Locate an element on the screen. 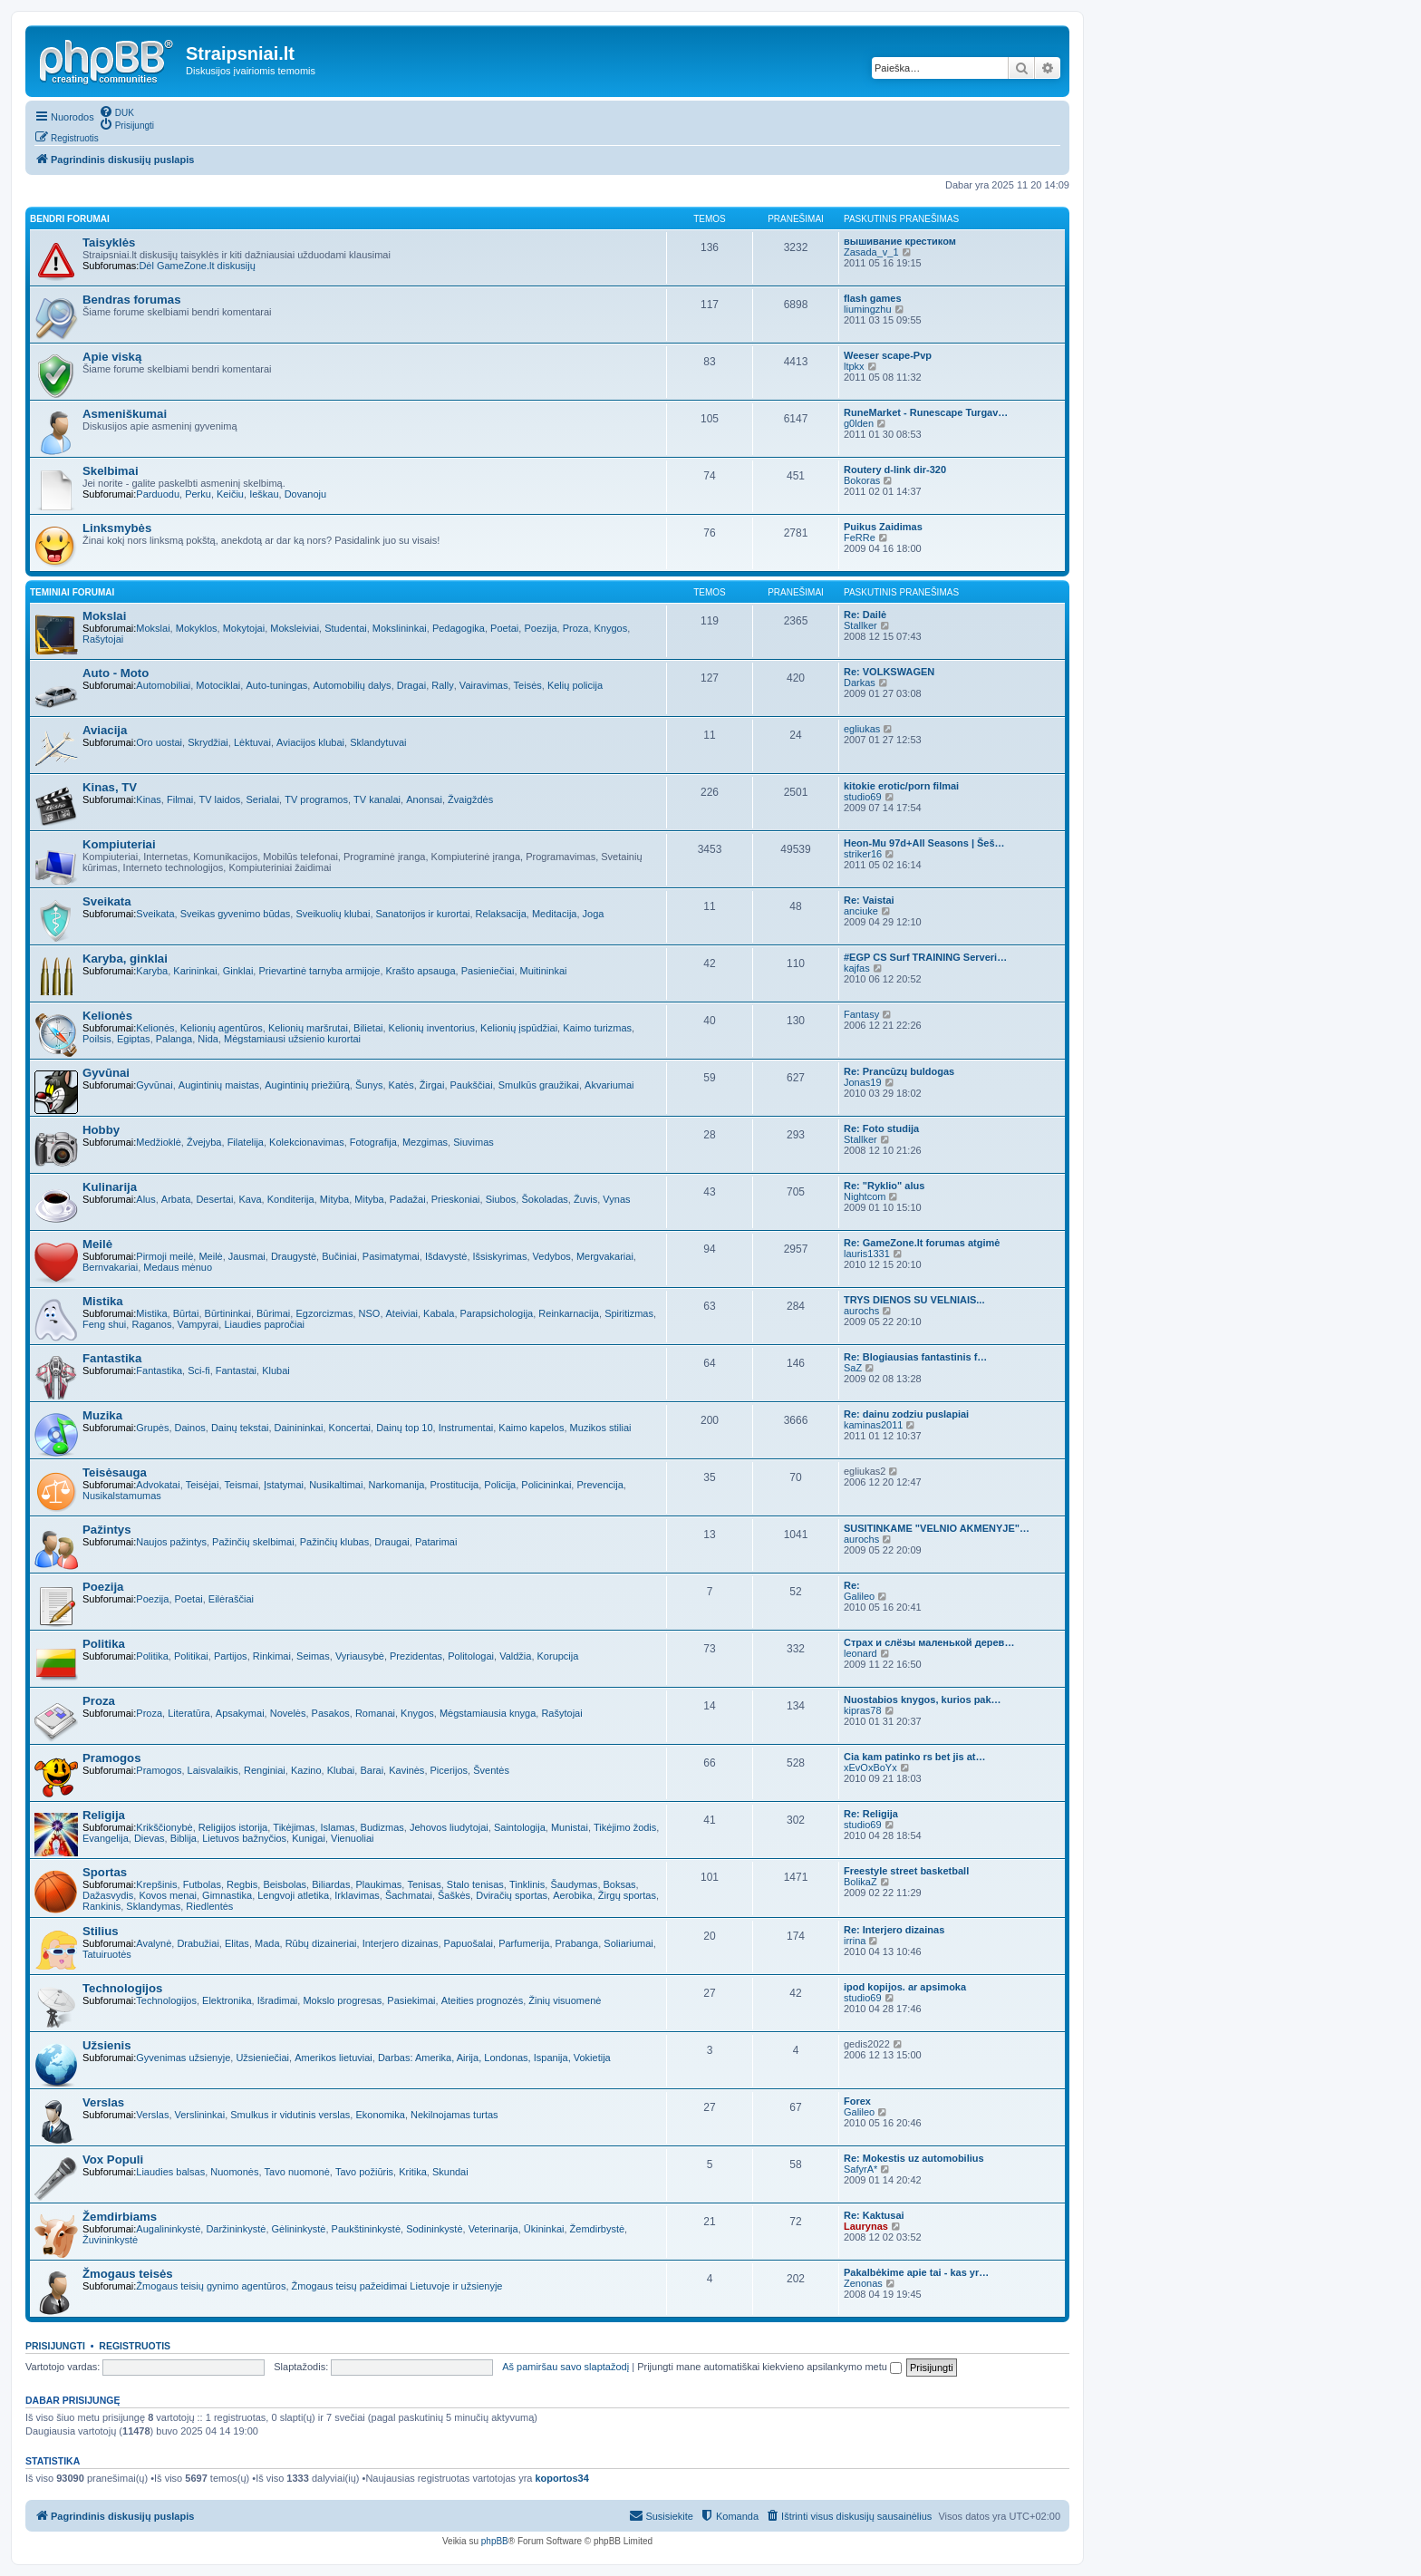 Image resolution: width=1421 pixels, height=2576 pixels. Beisbolas is located at coordinates (284, 1884).